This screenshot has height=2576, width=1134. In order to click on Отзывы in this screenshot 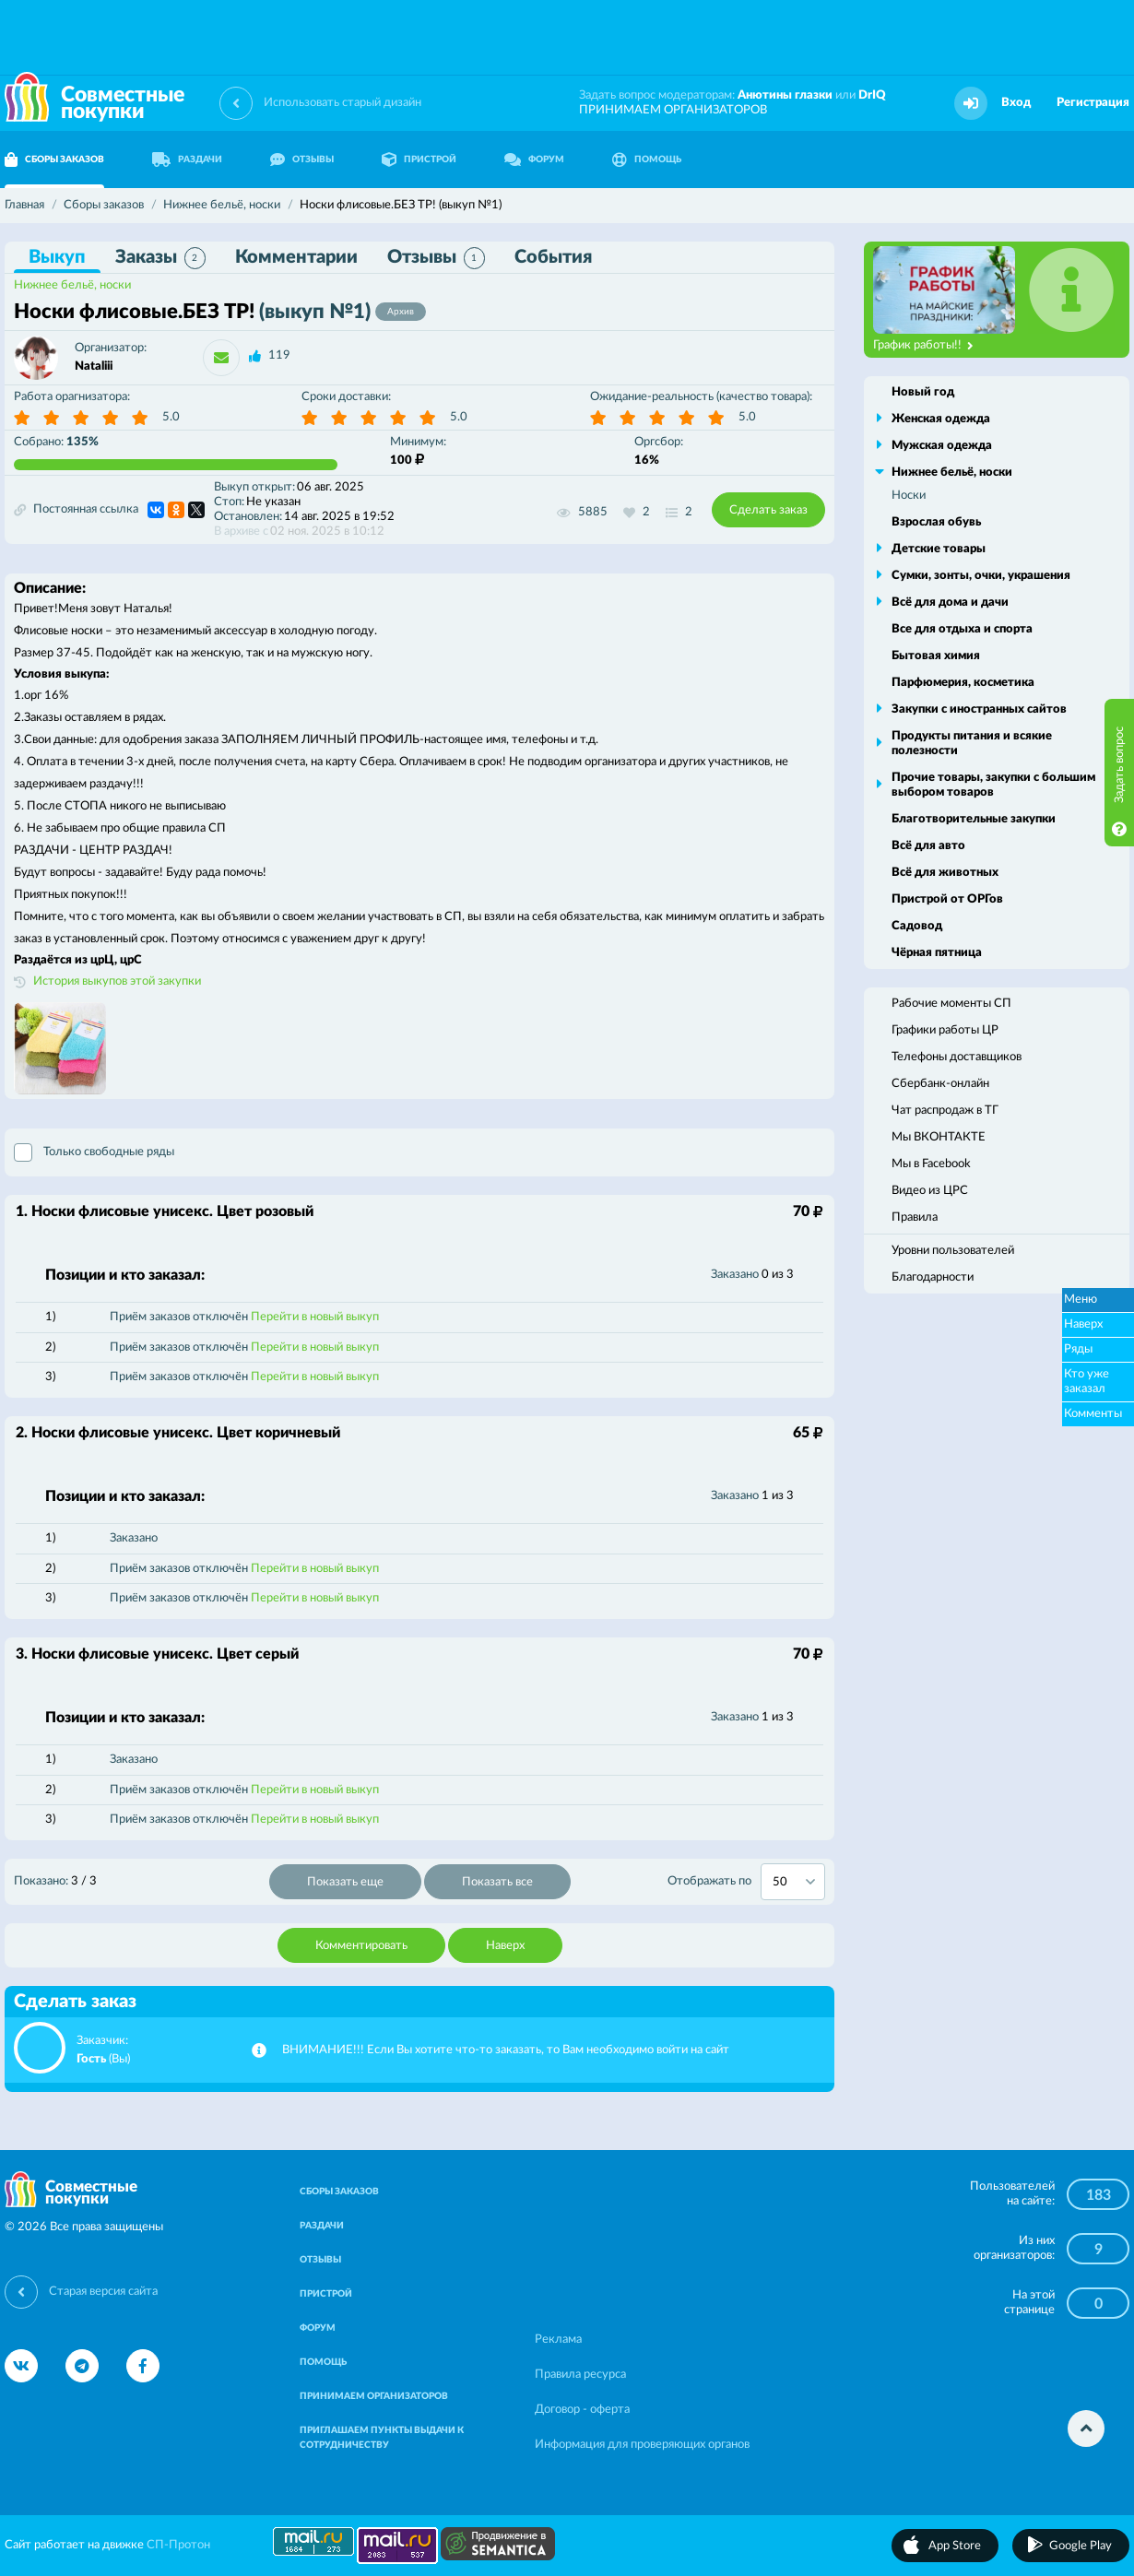, I will do `click(436, 258)`.